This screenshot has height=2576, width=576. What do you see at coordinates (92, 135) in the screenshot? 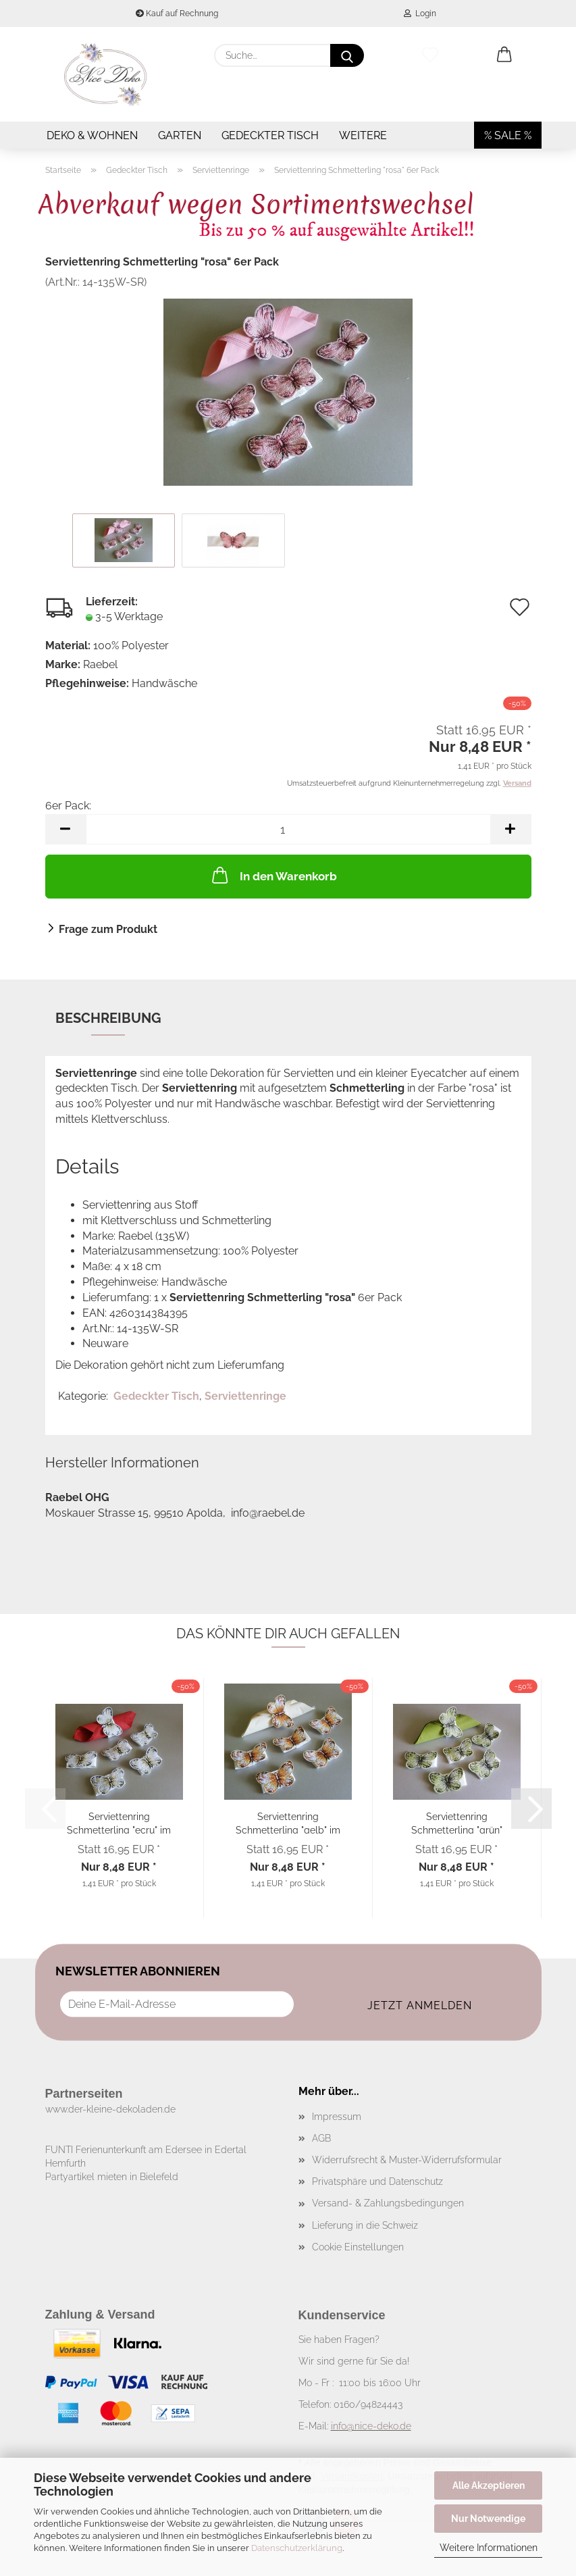
I see `Deko & Wohnen` at bounding box center [92, 135].